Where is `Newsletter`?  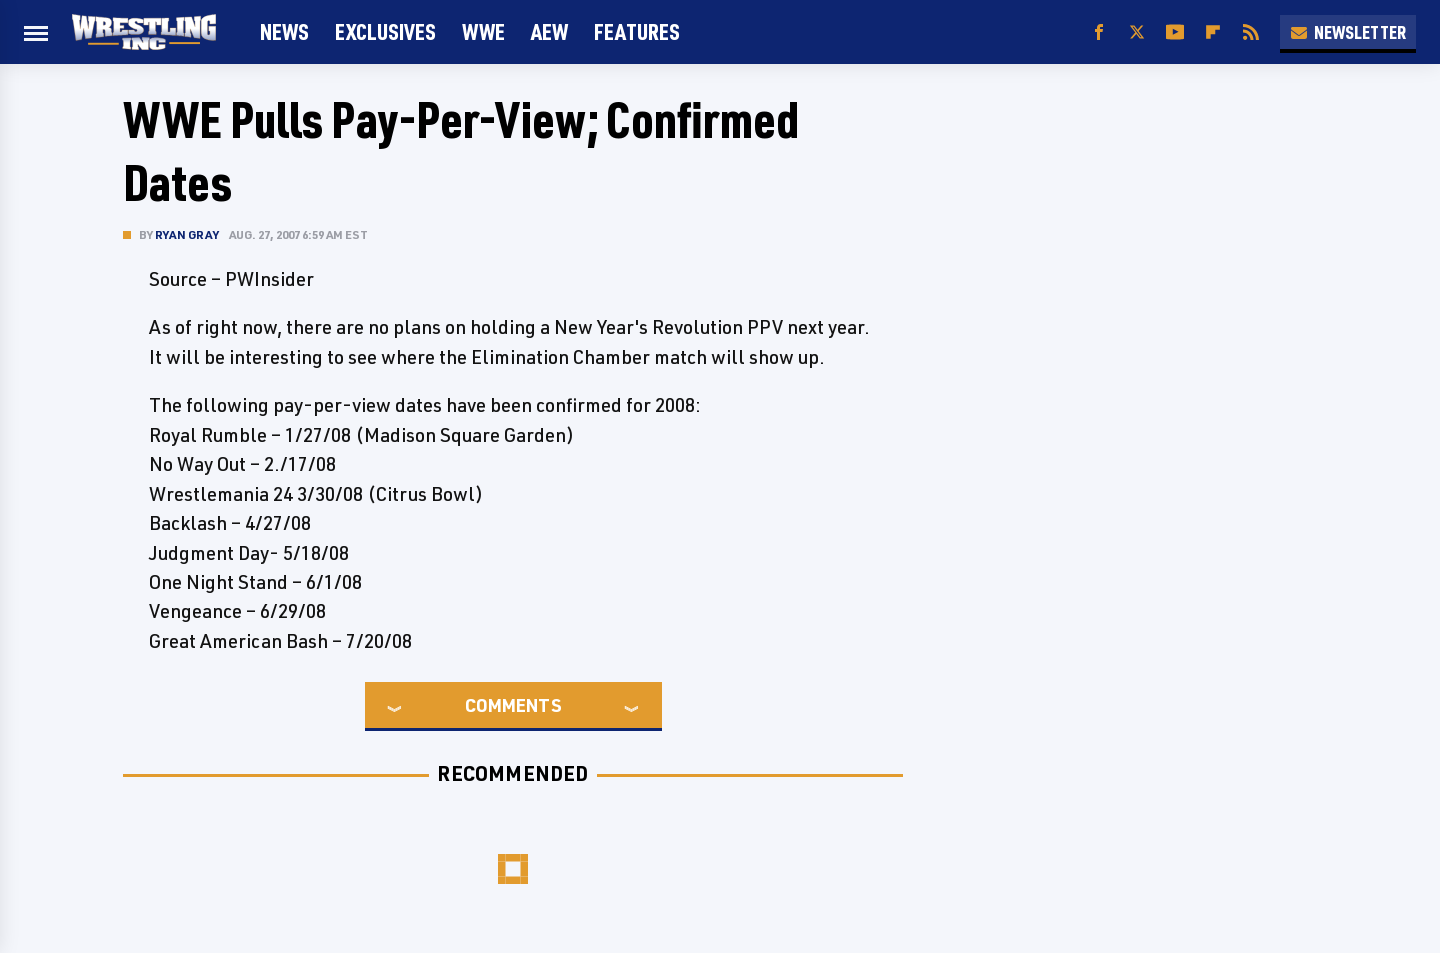
Newsletter is located at coordinates (1348, 32).